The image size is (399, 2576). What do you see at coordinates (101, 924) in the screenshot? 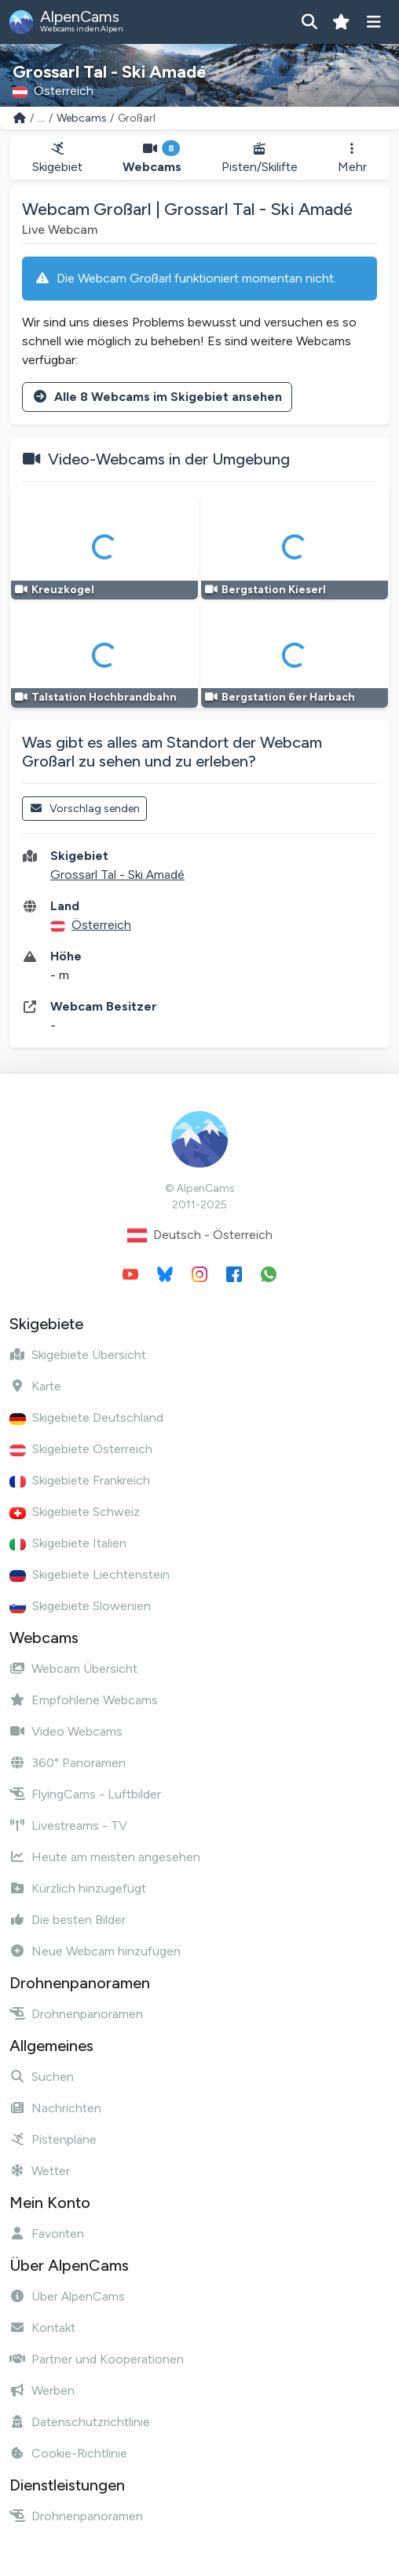
I see `Österreich` at bounding box center [101, 924].